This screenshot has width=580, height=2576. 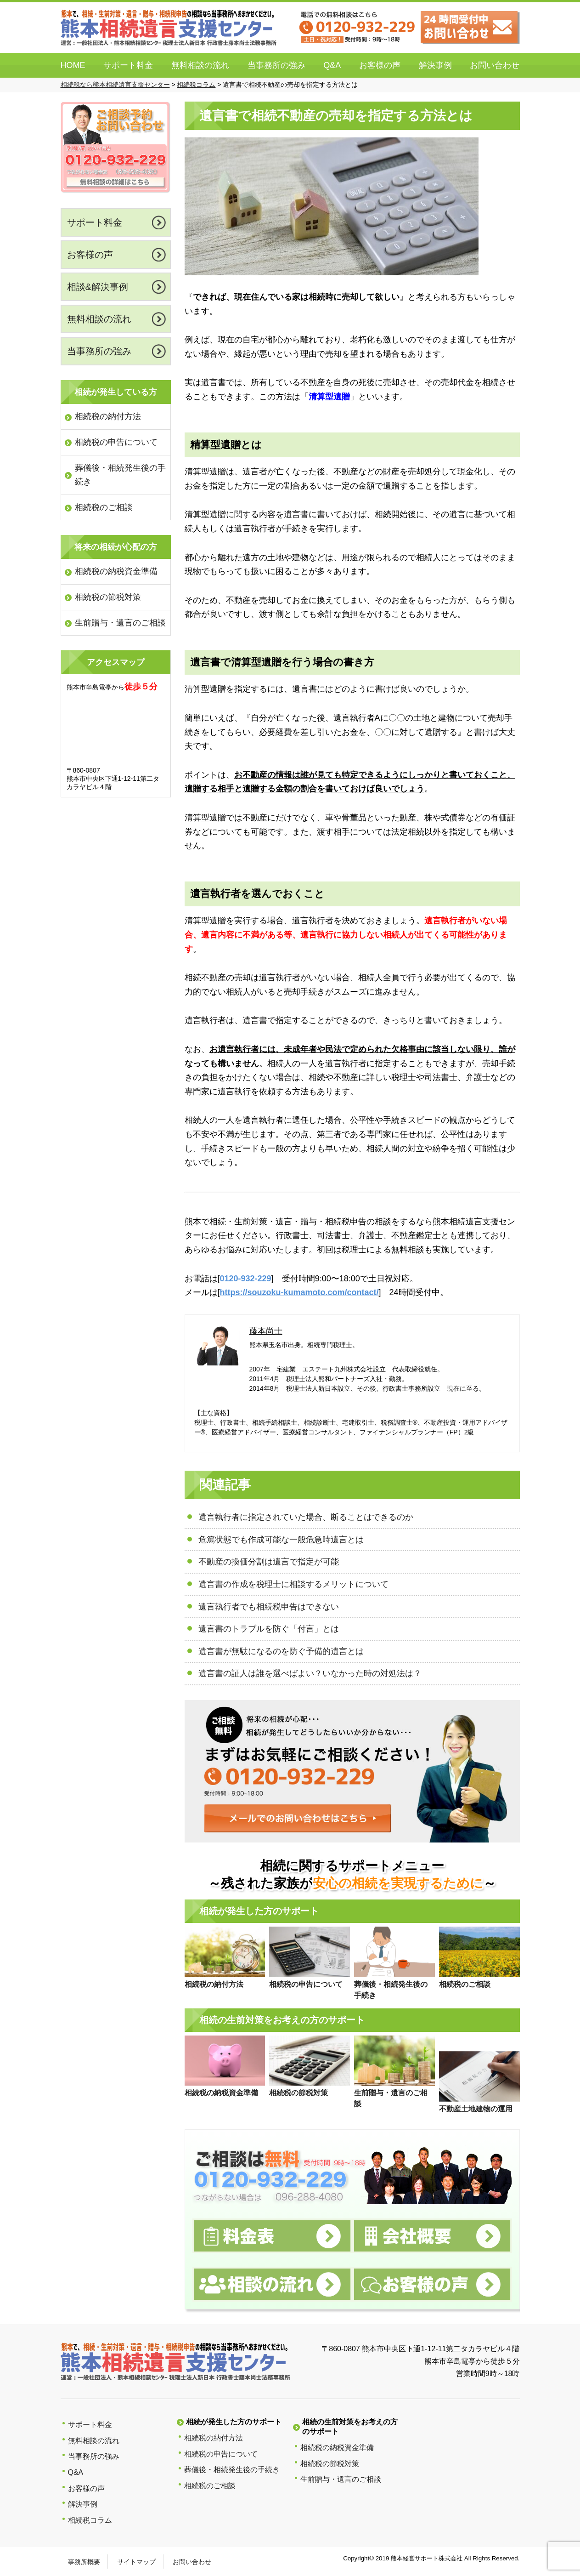 What do you see at coordinates (97, 287) in the screenshot?
I see `相談&解決事例` at bounding box center [97, 287].